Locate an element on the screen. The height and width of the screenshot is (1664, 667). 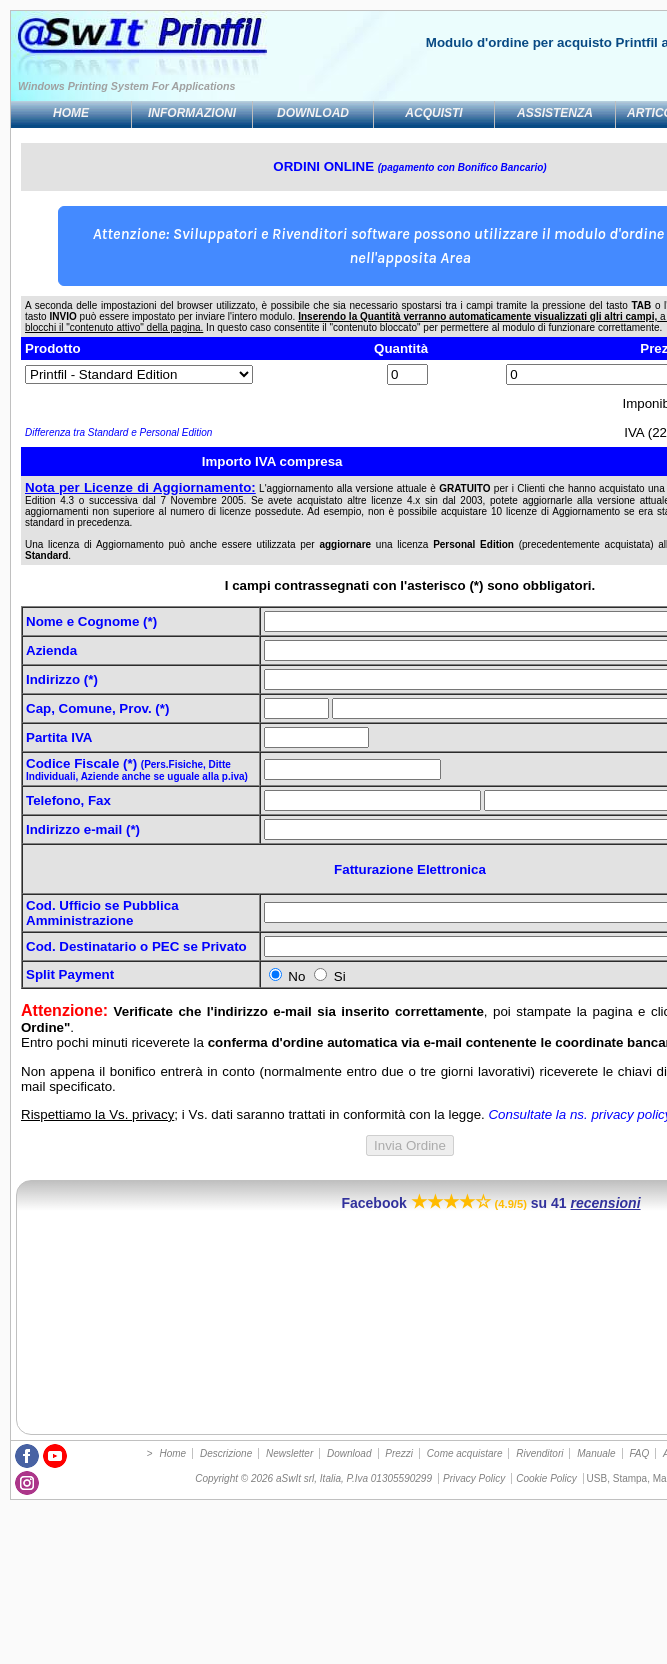
Descrizione is located at coordinates (226, 1453).